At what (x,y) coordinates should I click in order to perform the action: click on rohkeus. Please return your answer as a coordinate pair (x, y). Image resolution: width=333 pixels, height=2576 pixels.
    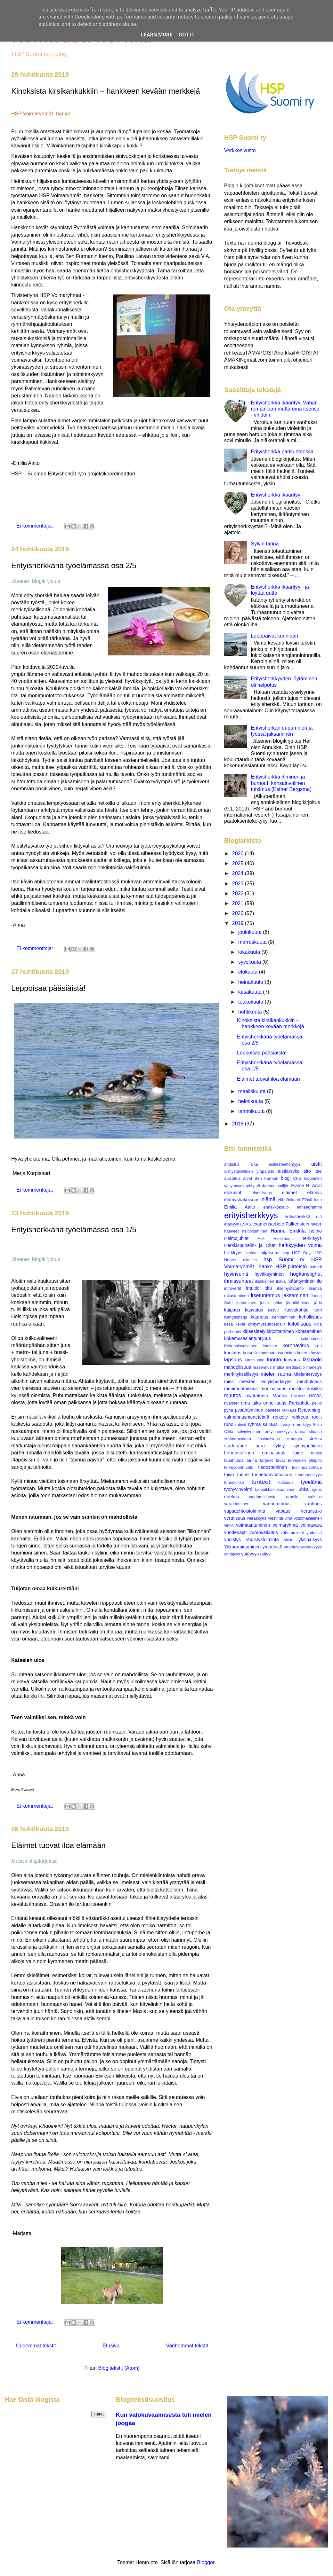
    Looking at the image, I should click on (300, 1417).